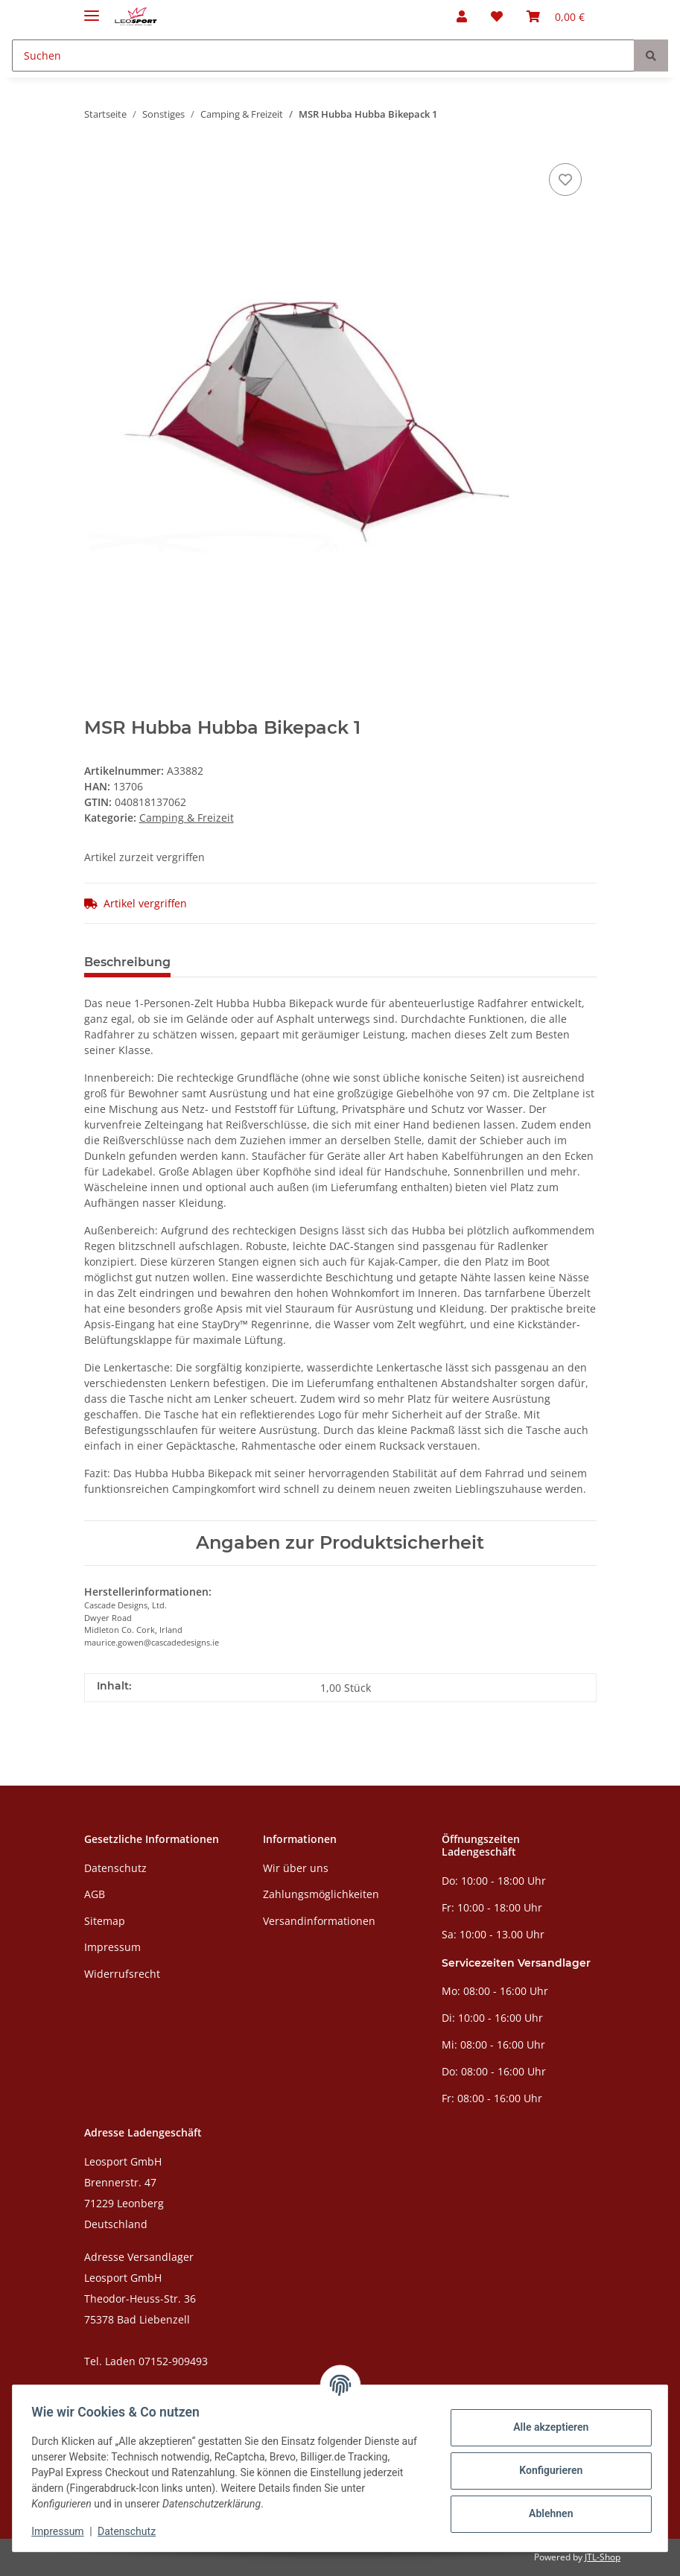  What do you see at coordinates (546, 2513) in the screenshot?
I see `Ablehnen` at bounding box center [546, 2513].